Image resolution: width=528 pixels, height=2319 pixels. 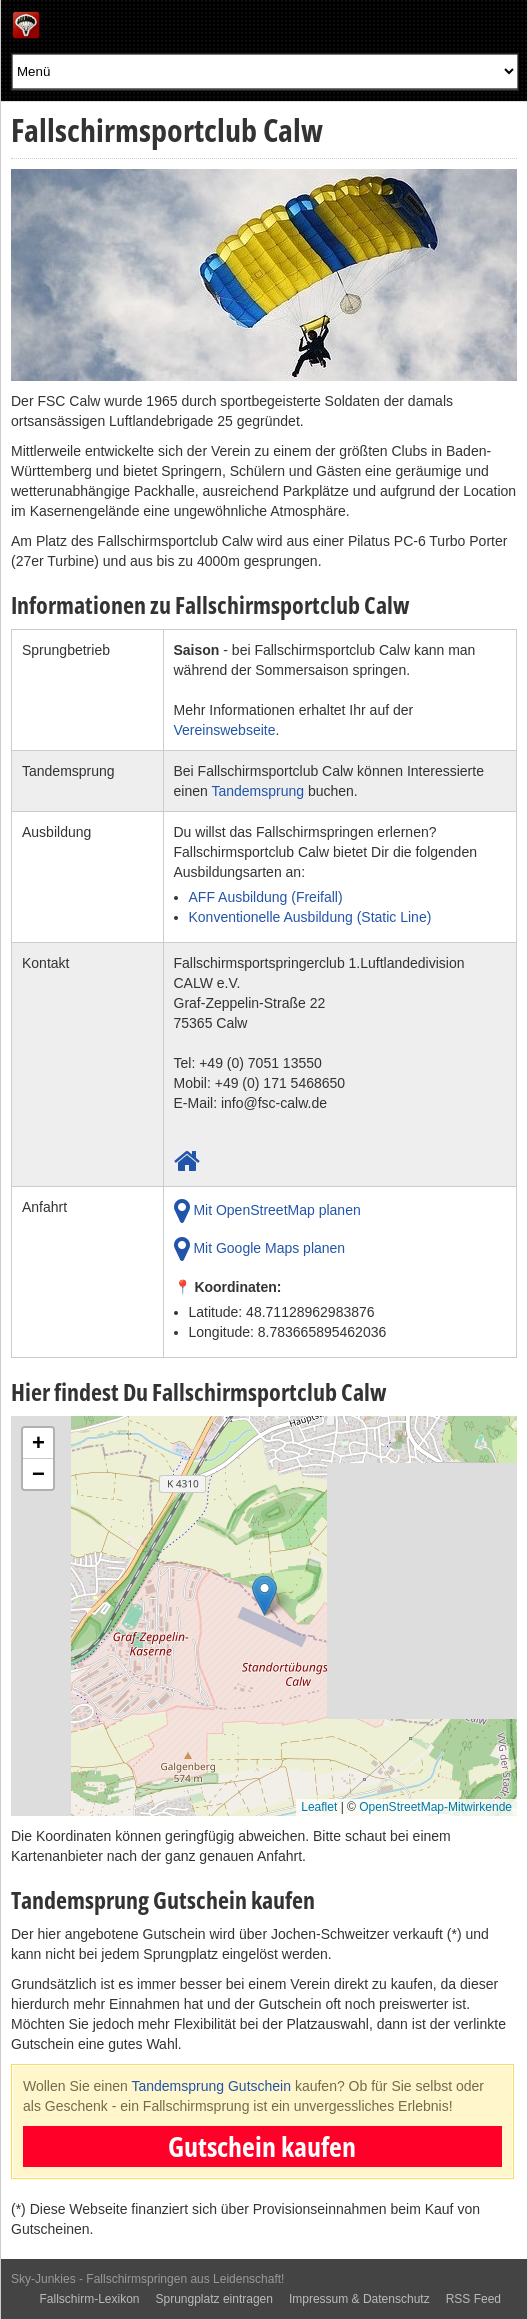 I want to click on Sprungplatz eintragen, so click(x=214, y=2299).